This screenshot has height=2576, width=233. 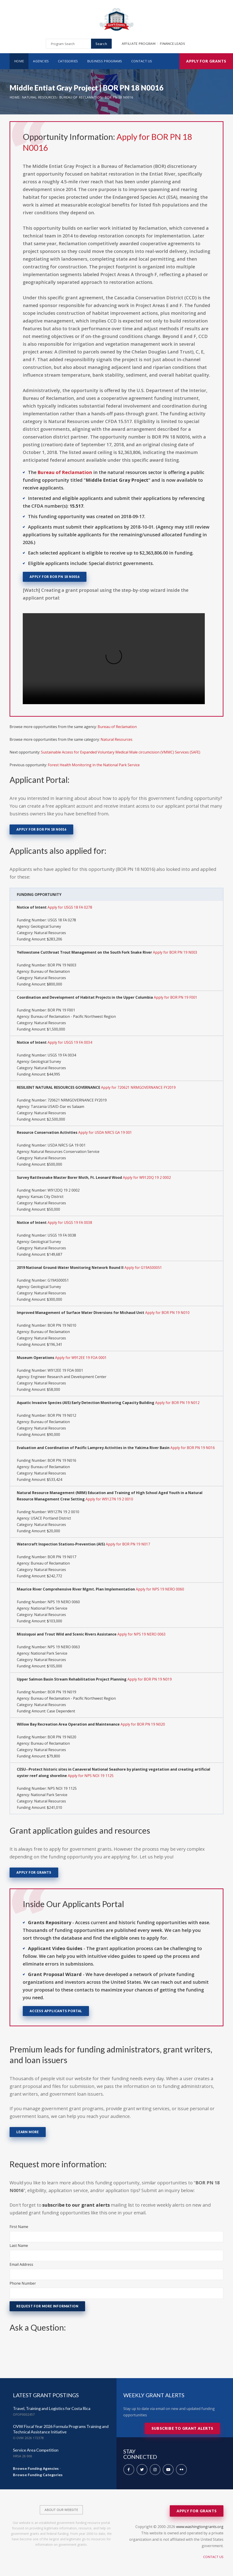 What do you see at coordinates (104, 61) in the screenshot?
I see `Business Programs` at bounding box center [104, 61].